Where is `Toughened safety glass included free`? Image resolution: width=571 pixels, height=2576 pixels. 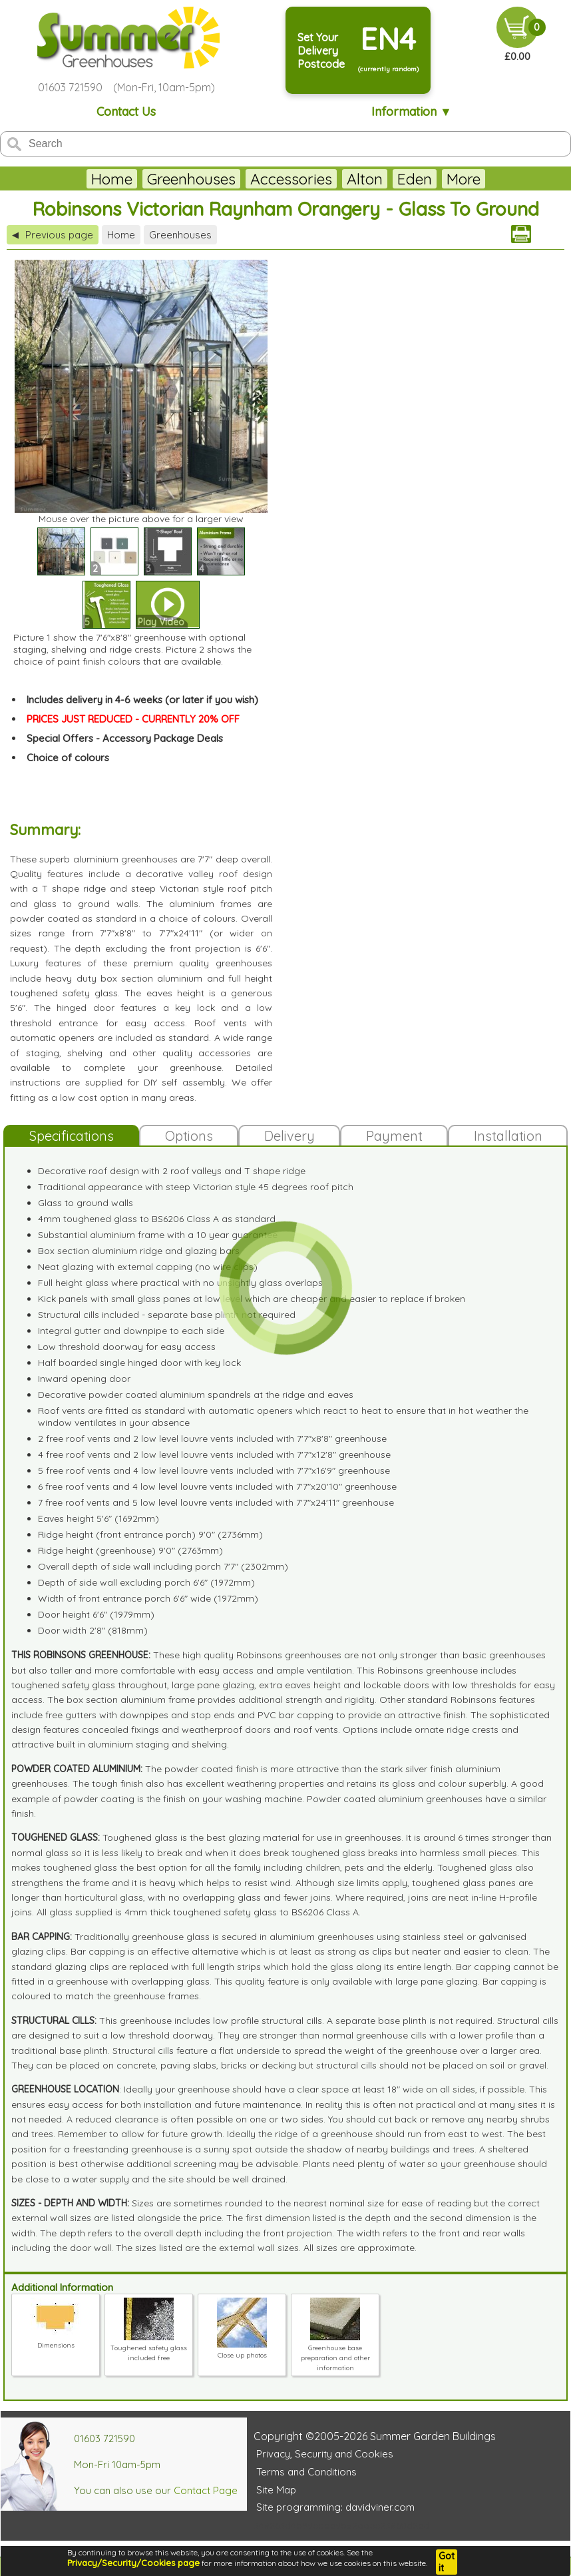
Toughened safety glass included free is located at coordinates (148, 2348).